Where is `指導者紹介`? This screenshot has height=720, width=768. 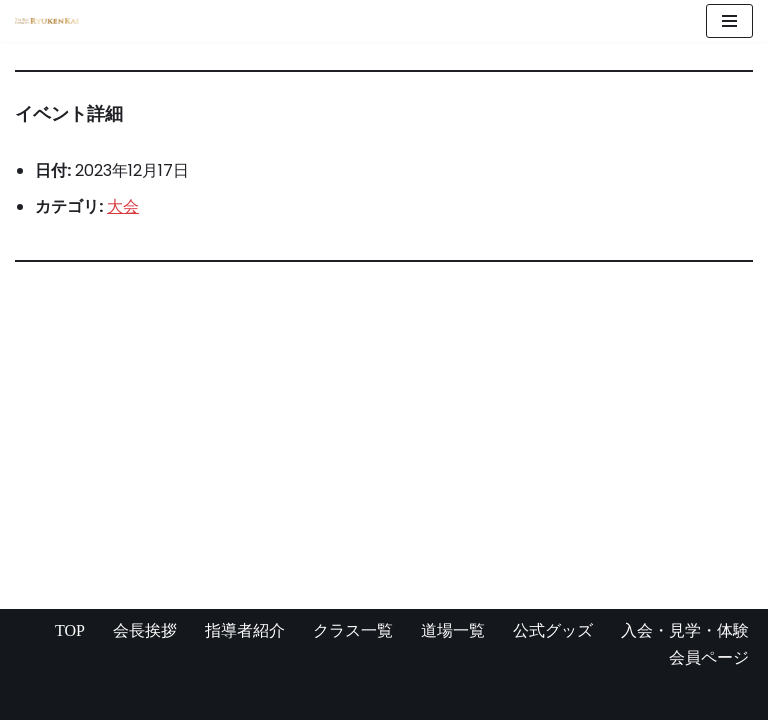 指導者紹介 is located at coordinates (245, 630).